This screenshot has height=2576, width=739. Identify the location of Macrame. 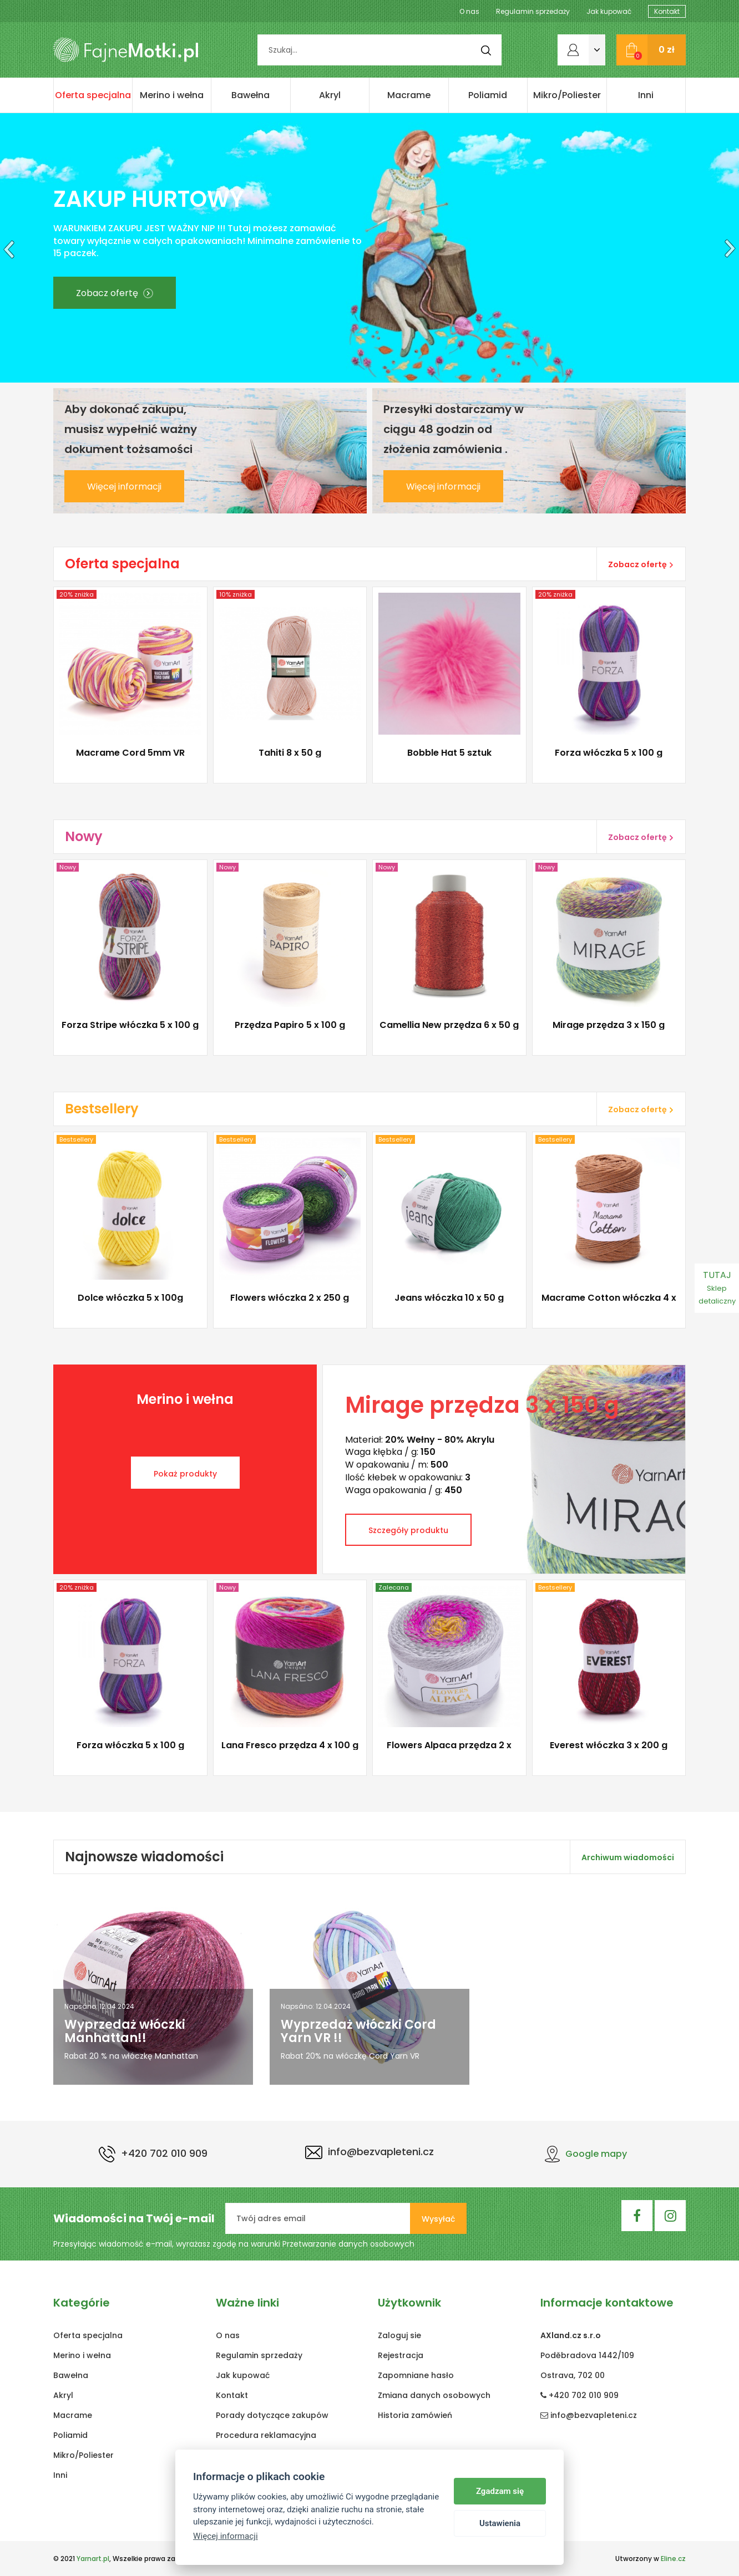
(409, 95).